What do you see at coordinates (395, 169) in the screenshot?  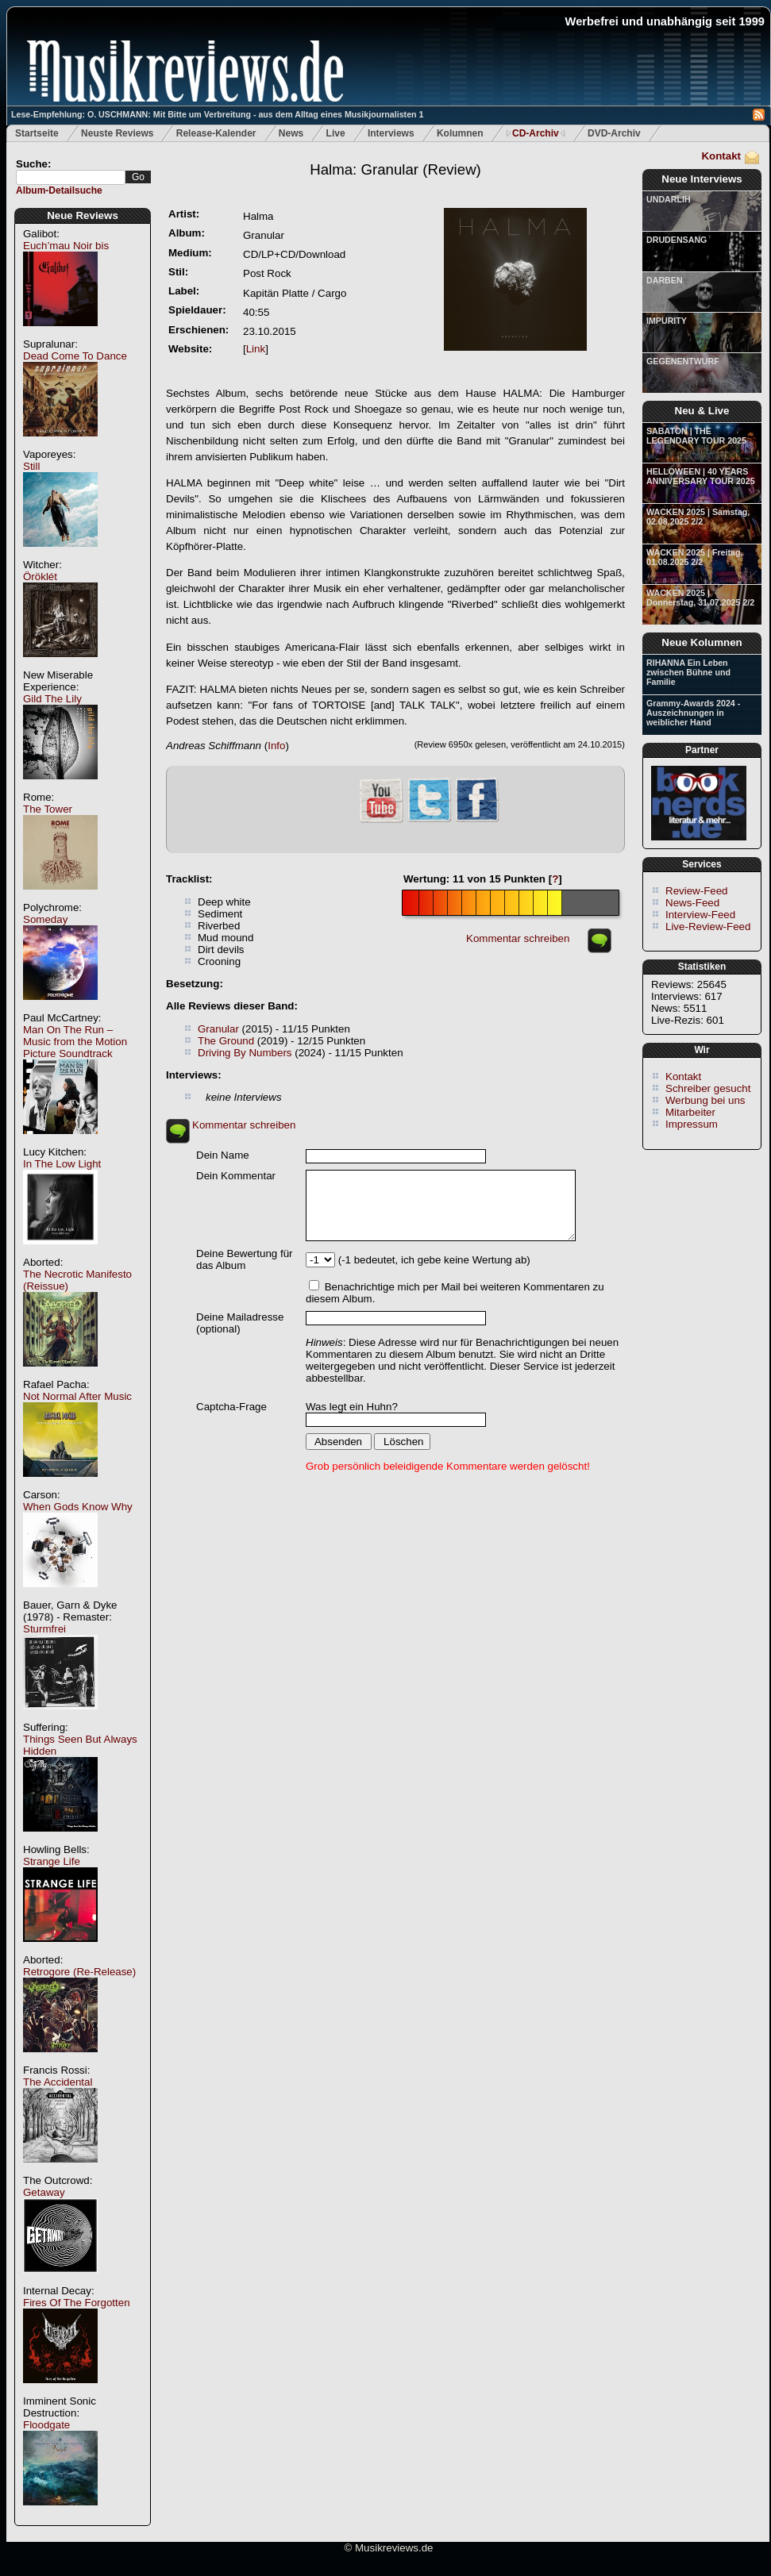 I see `(Review)` at bounding box center [395, 169].